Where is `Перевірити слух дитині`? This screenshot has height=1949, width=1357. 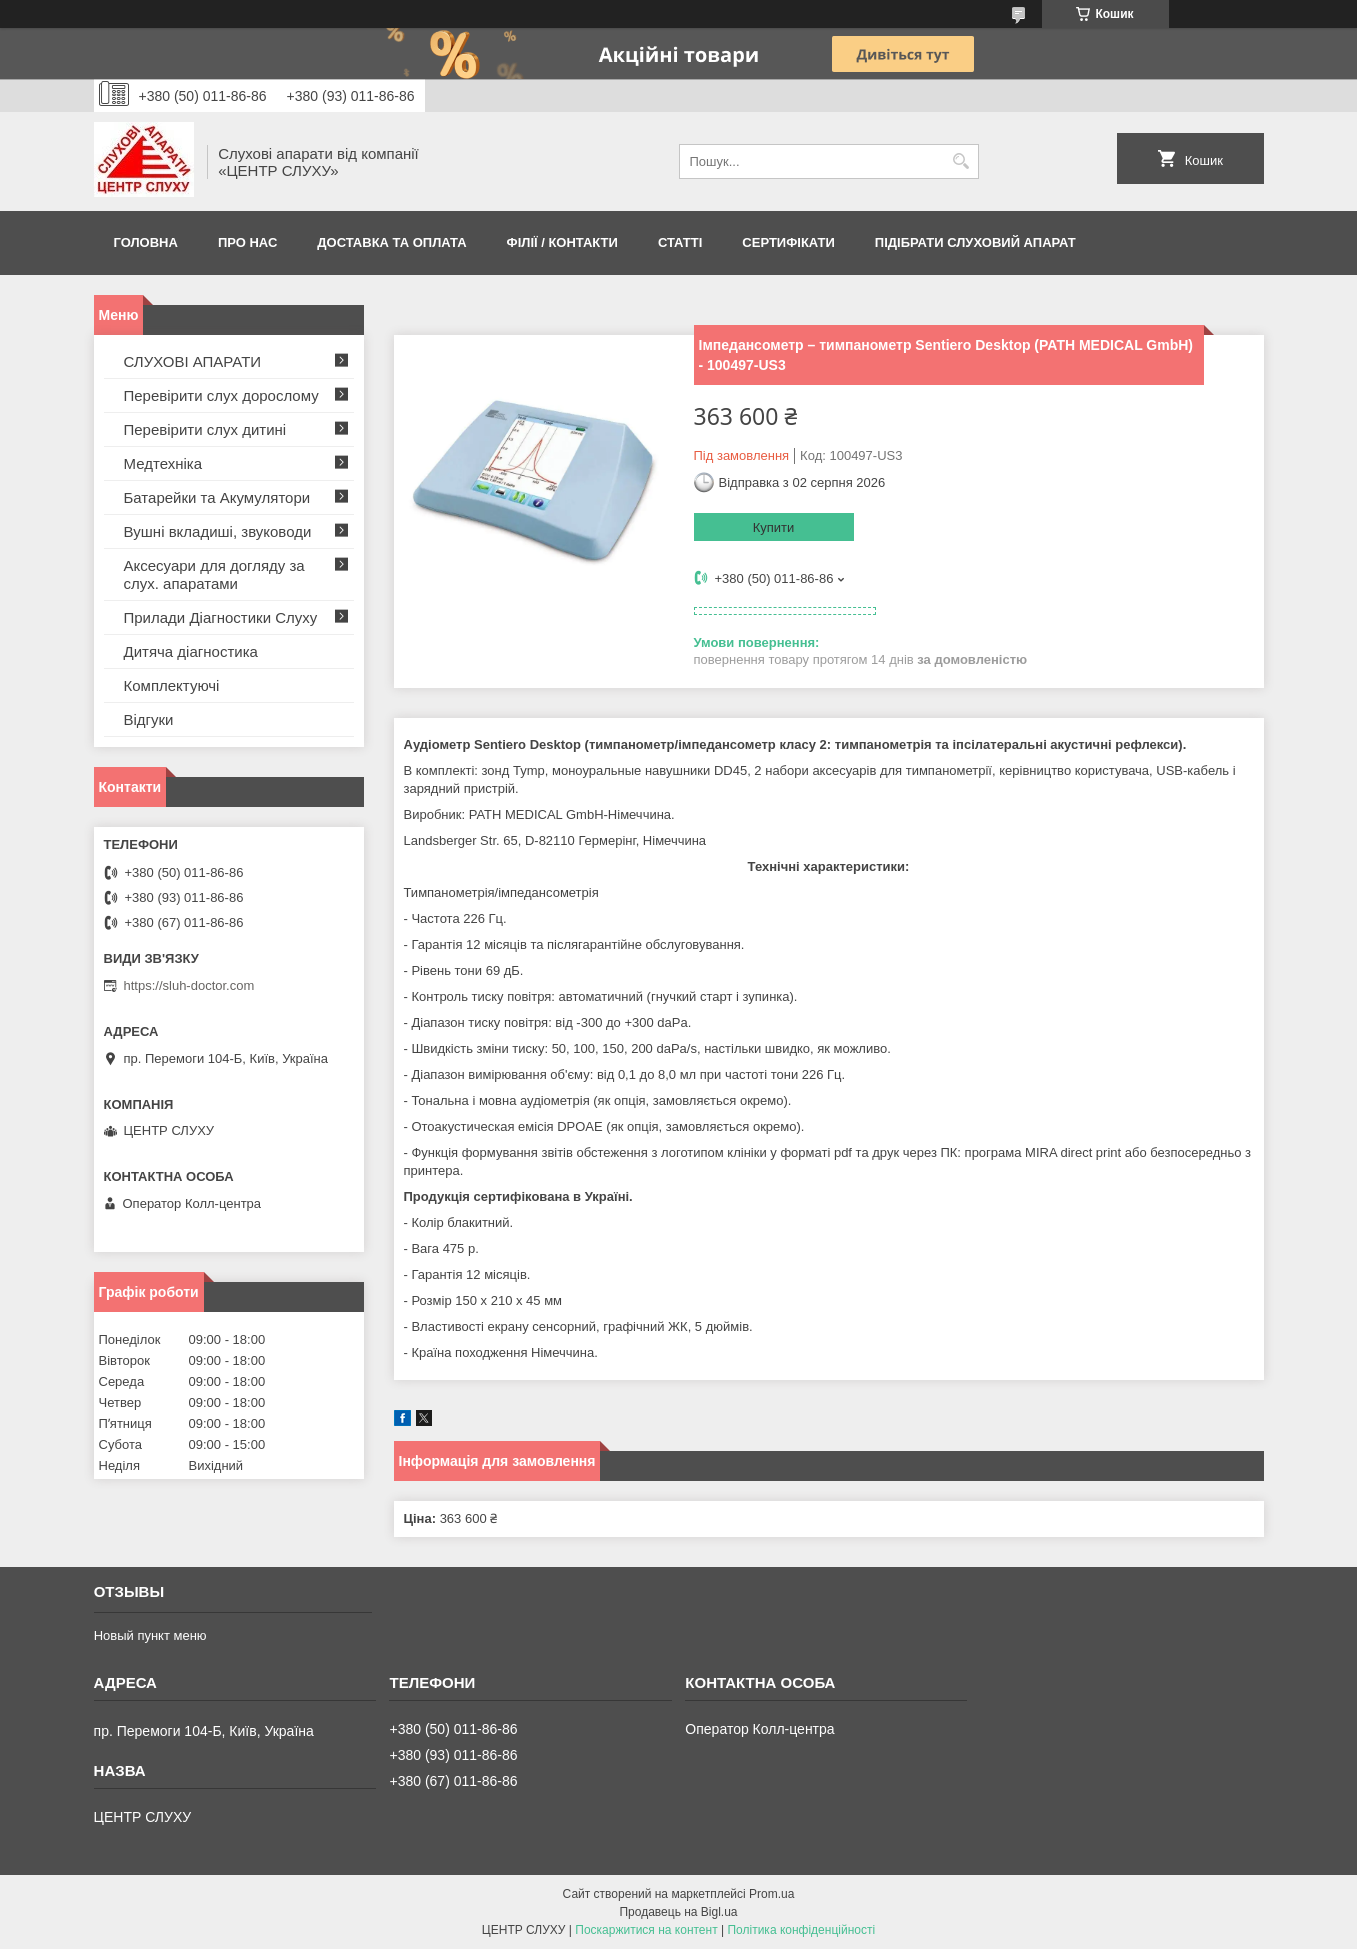 Перевірити слух дитині is located at coordinates (205, 429).